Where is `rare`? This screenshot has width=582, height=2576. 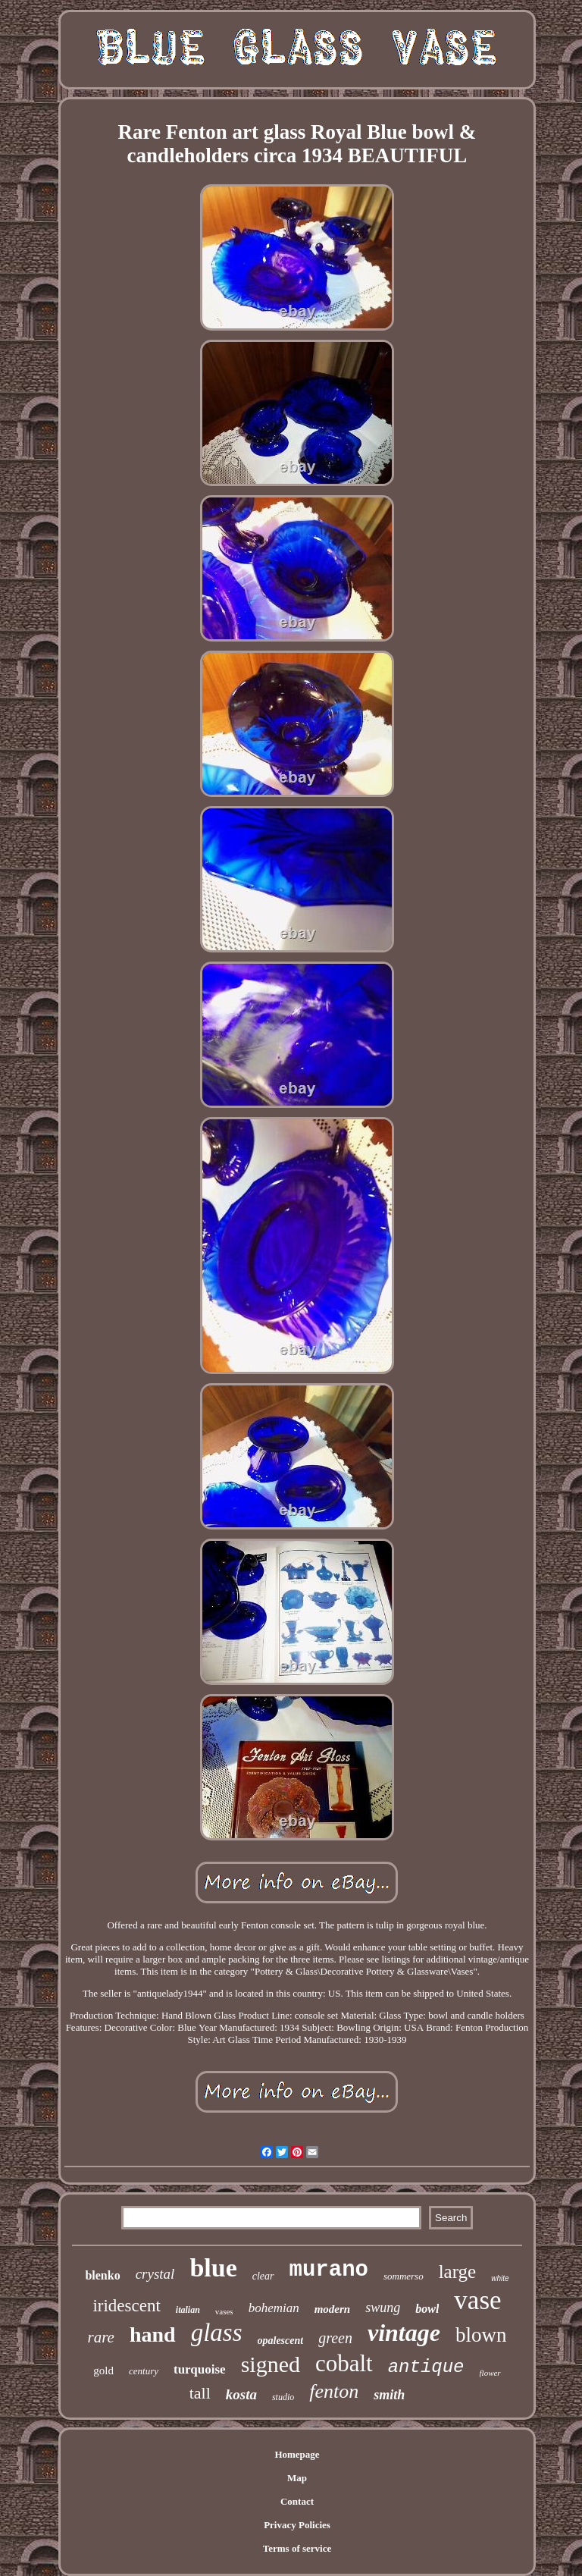
rare is located at coordinates (101, 2337).